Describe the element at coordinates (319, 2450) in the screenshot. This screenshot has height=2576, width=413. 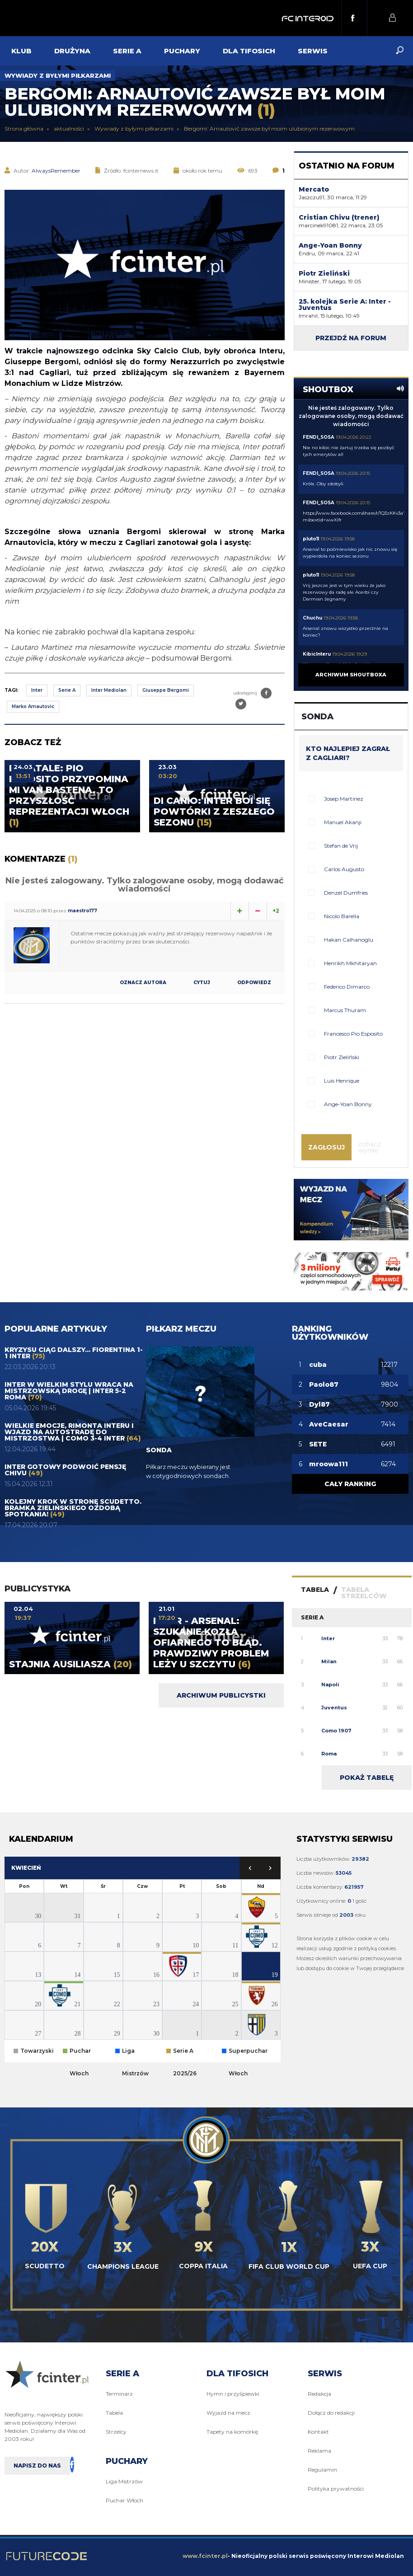
I see `Reklama` at that location.